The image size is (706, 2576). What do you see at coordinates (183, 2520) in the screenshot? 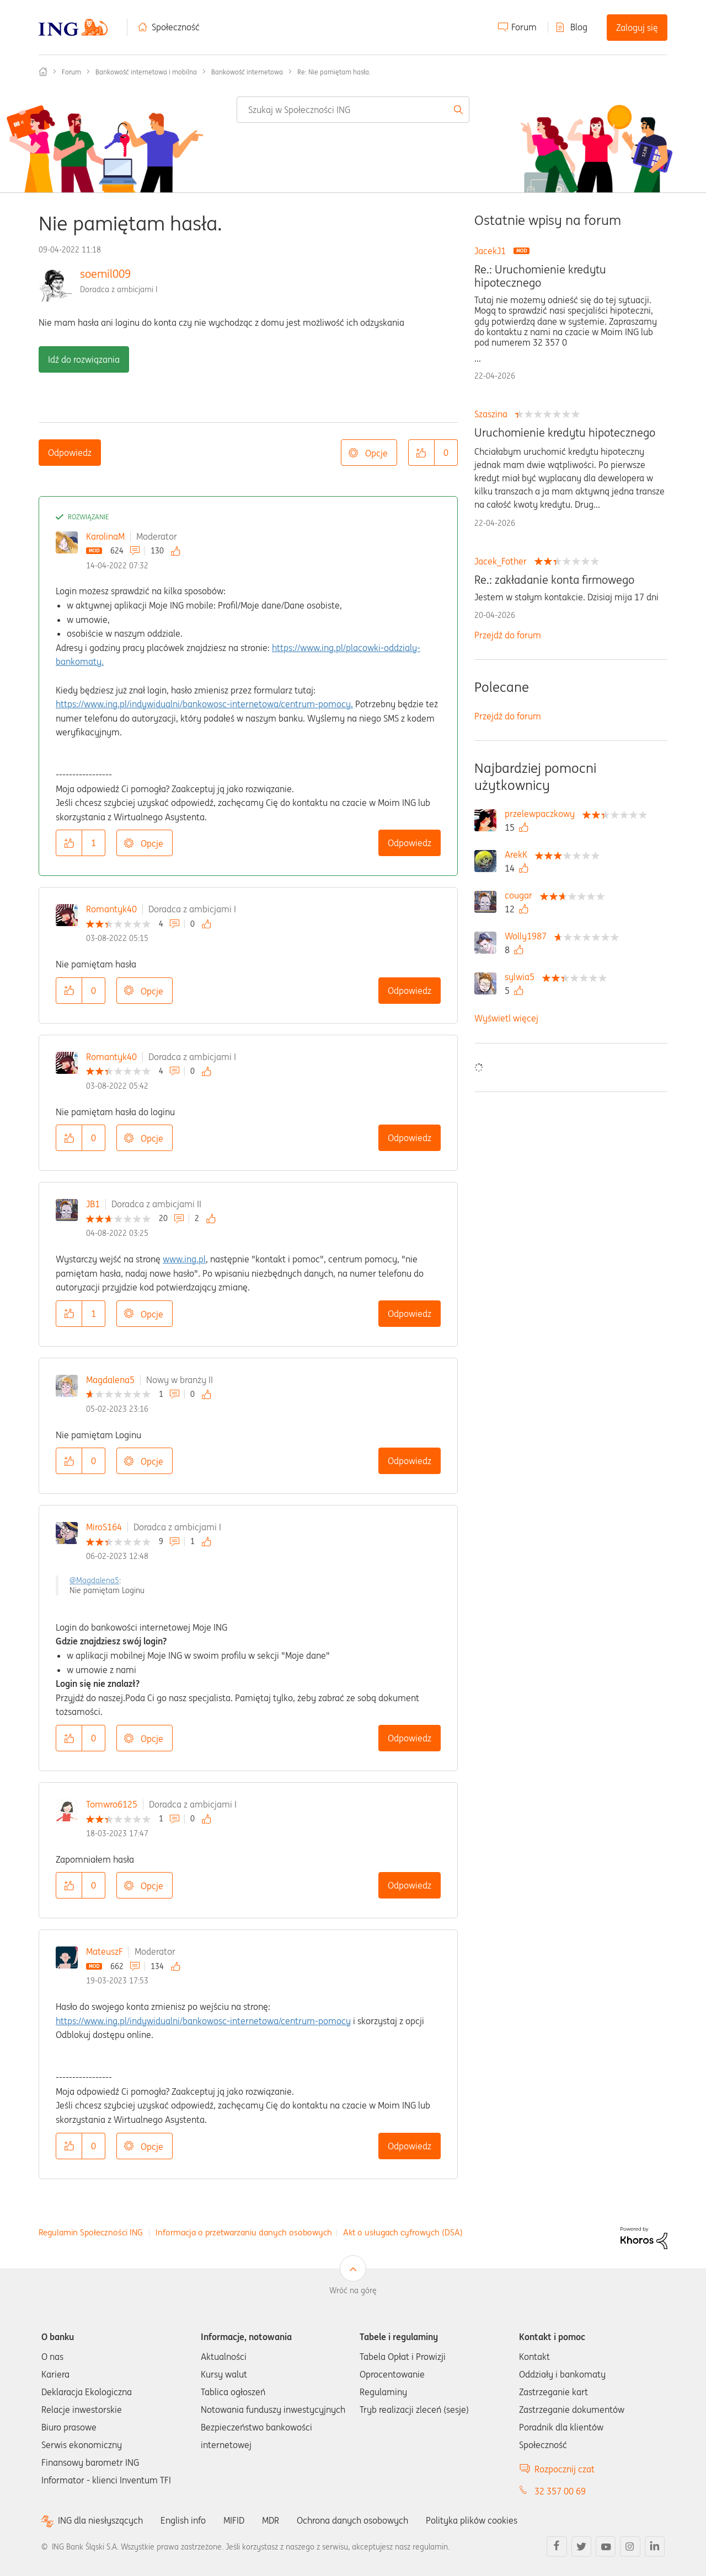
I see `English info` at bounding box center [183, 2520].